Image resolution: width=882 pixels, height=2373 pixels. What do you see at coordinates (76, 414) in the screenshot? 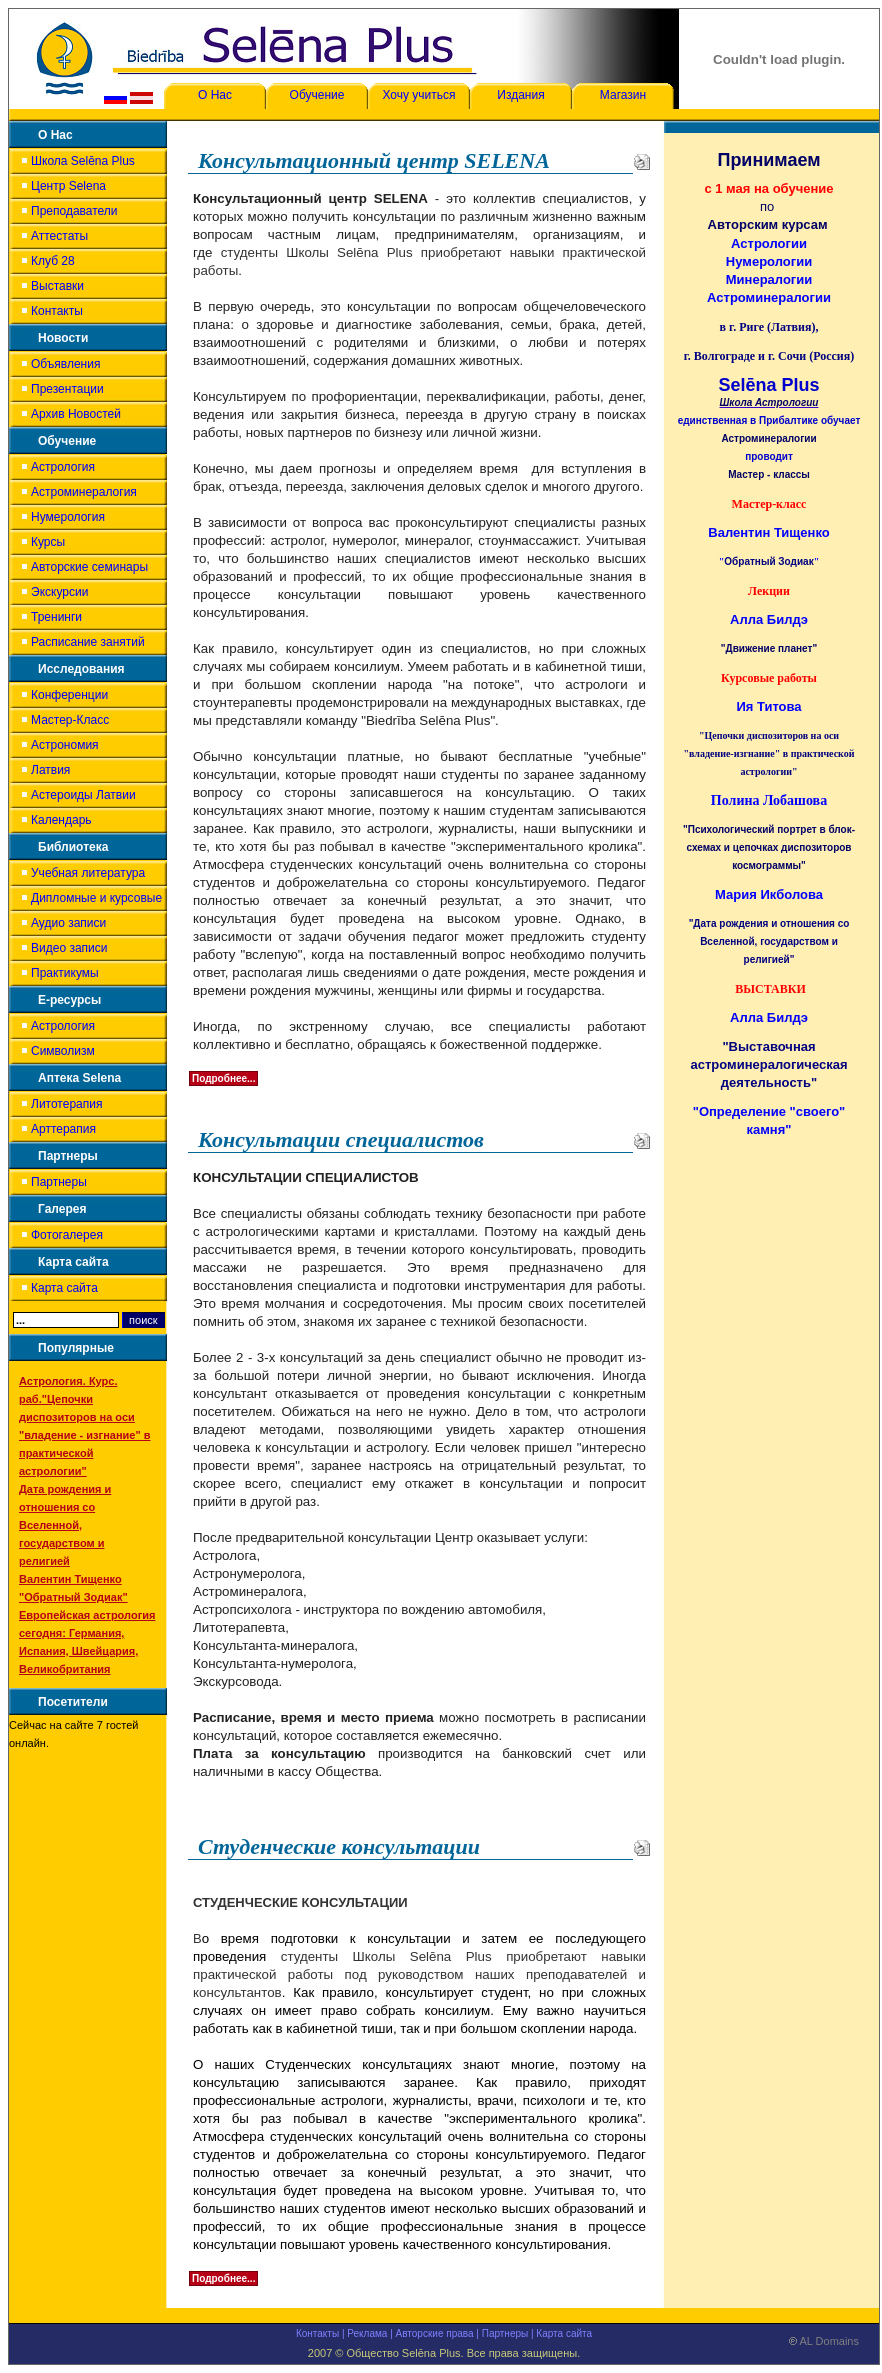
I see `Архив Новостей` at bounding box center [76, 414].